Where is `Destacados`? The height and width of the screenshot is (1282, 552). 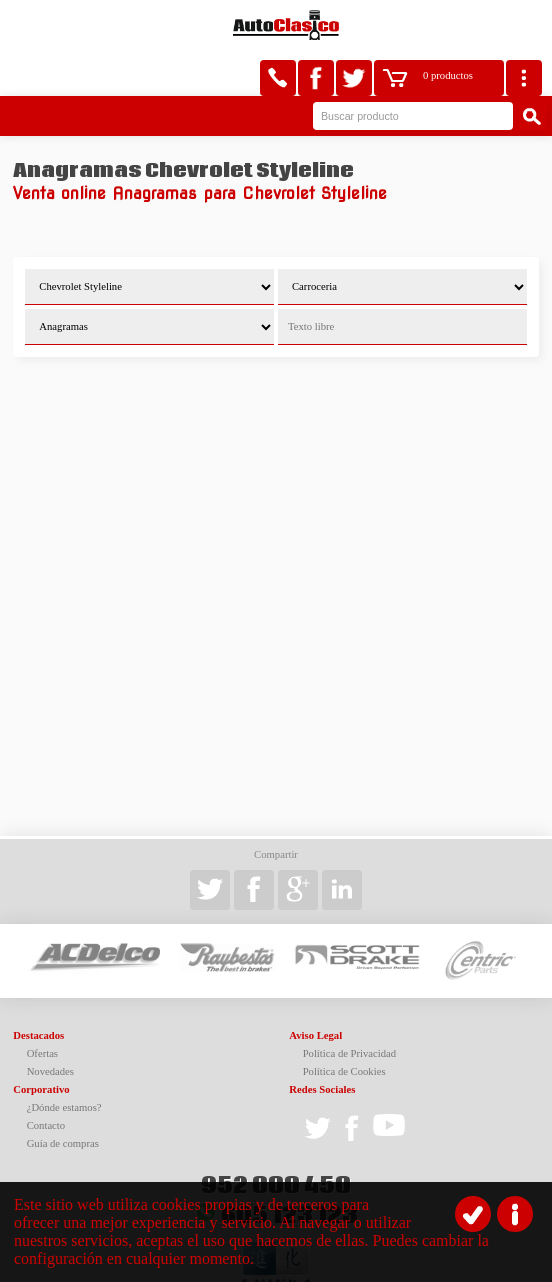 Destacados is located at coordinates (38, 989).